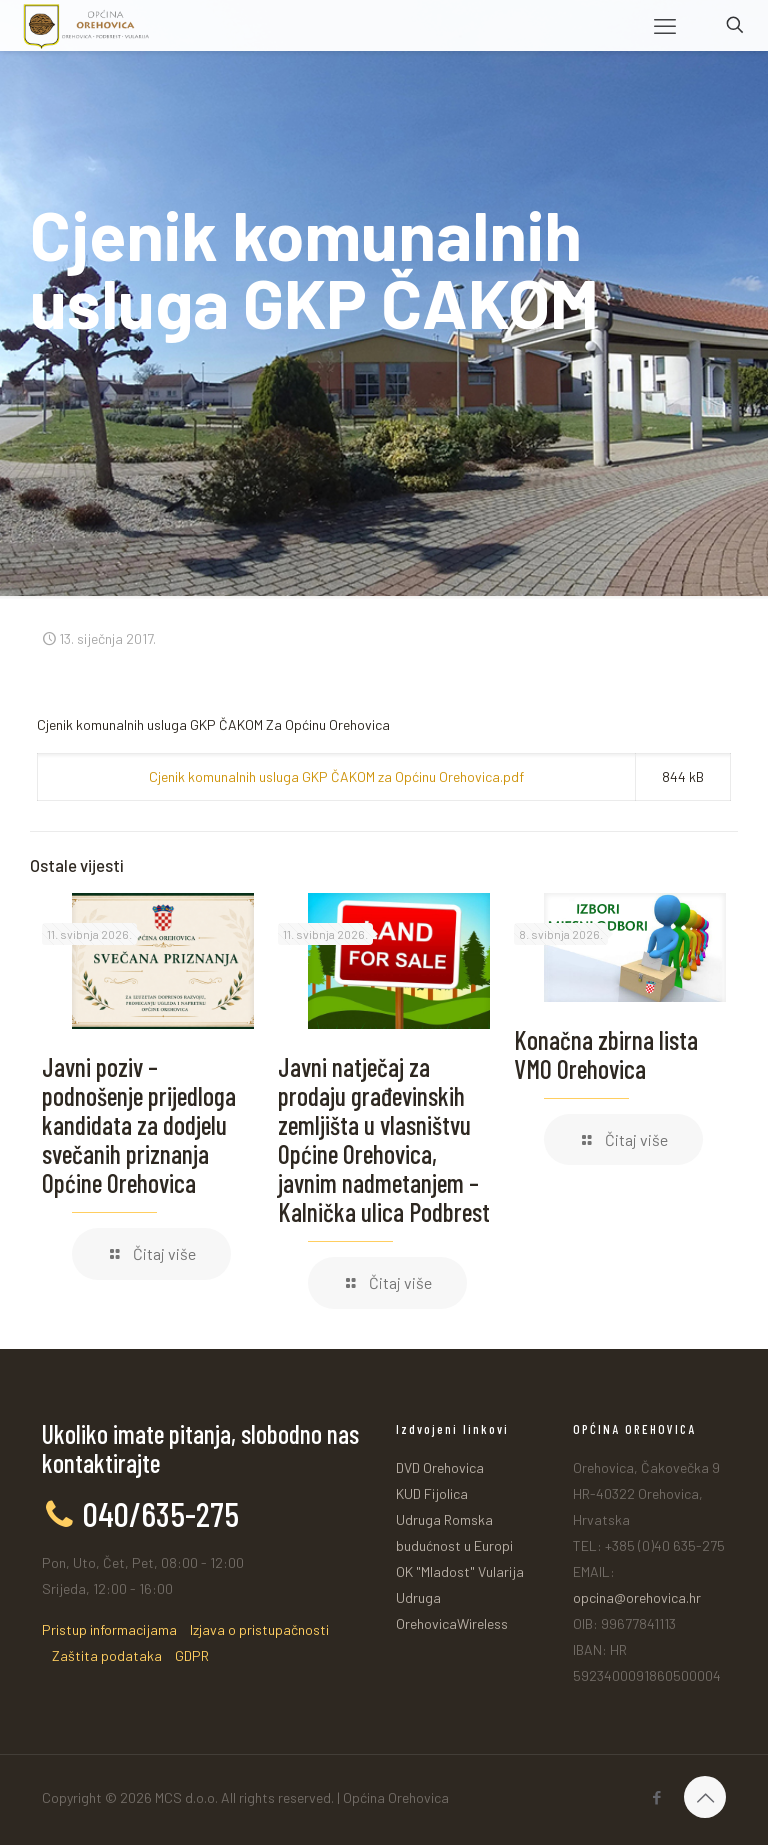 The image size is (768, 1845). Describe the element at coordinates (440, 1467) in the screenshot. I see `DVD Orehovica` at that location.